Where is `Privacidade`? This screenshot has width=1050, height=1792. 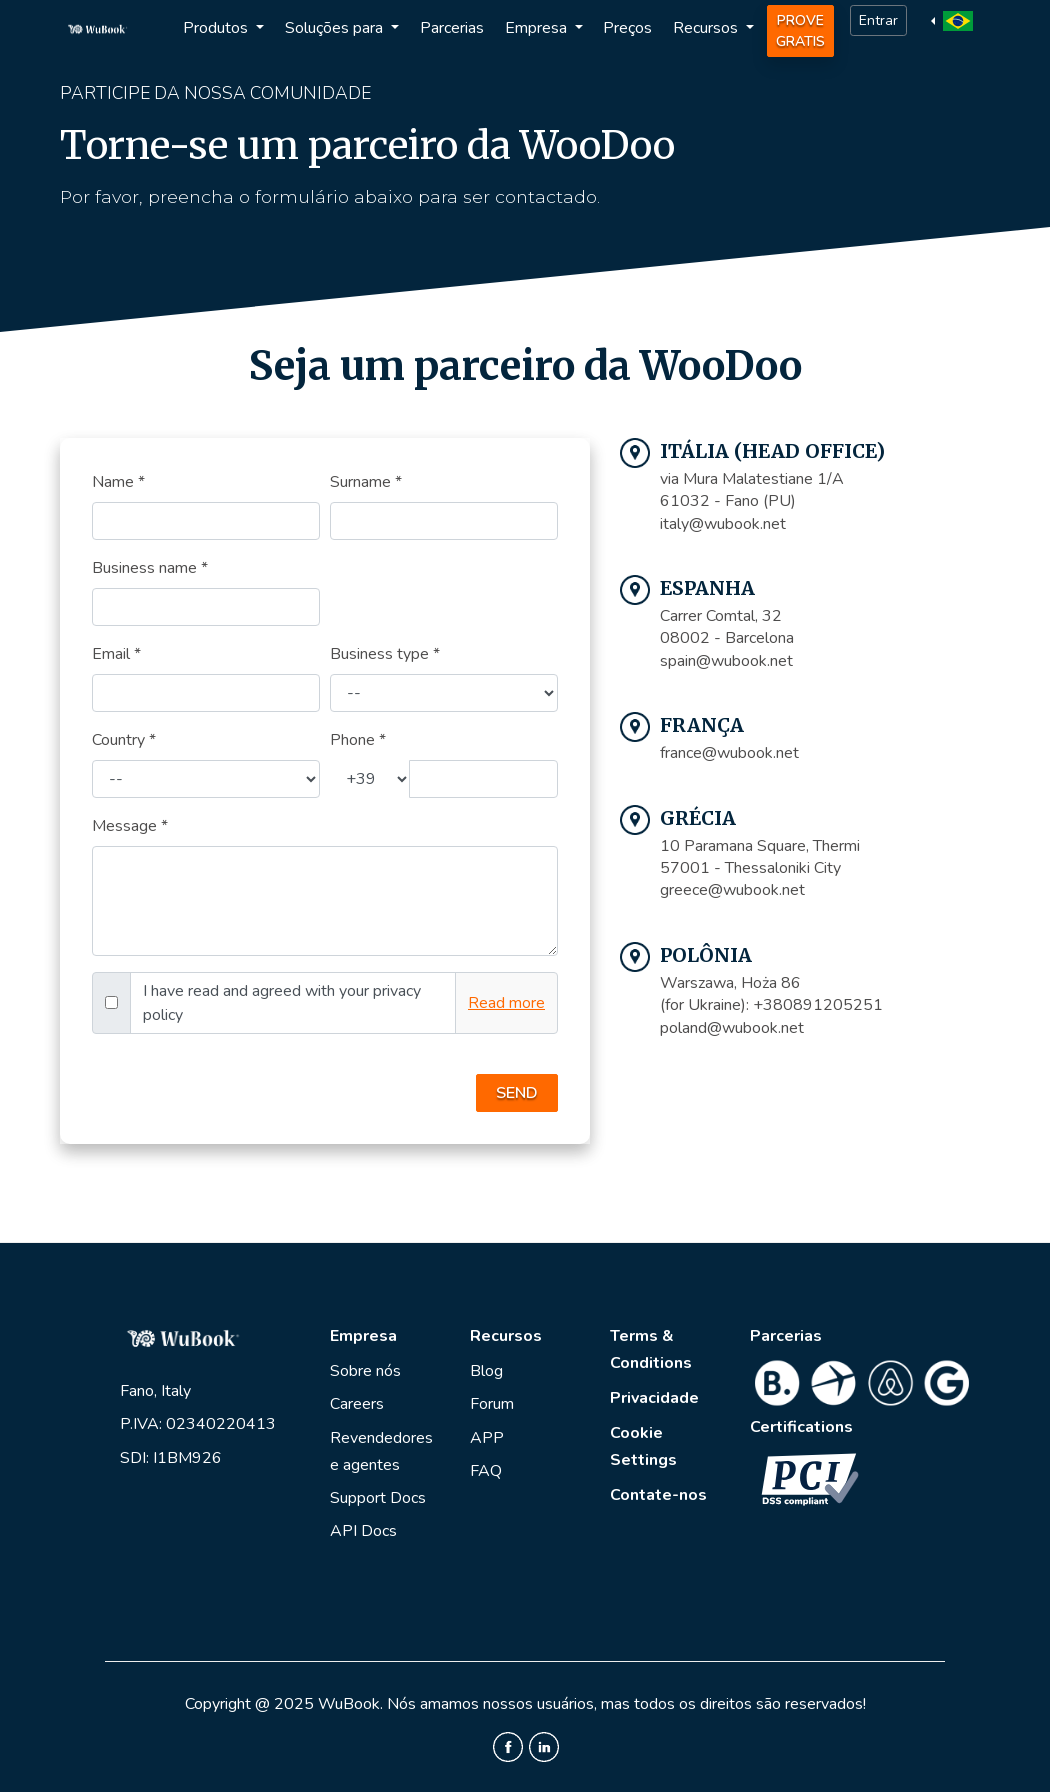
Privacidade is located at coordinates (654, 1398).